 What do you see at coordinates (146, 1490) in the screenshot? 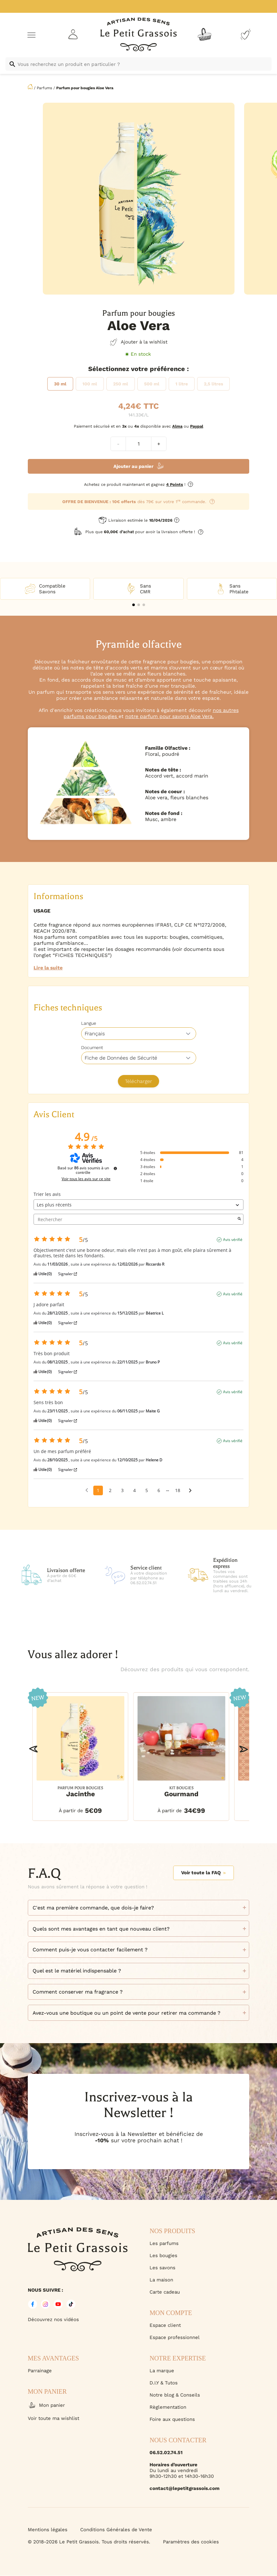
I see `5 [Liste d'avis 5]` at bounding box center [146, 1490].